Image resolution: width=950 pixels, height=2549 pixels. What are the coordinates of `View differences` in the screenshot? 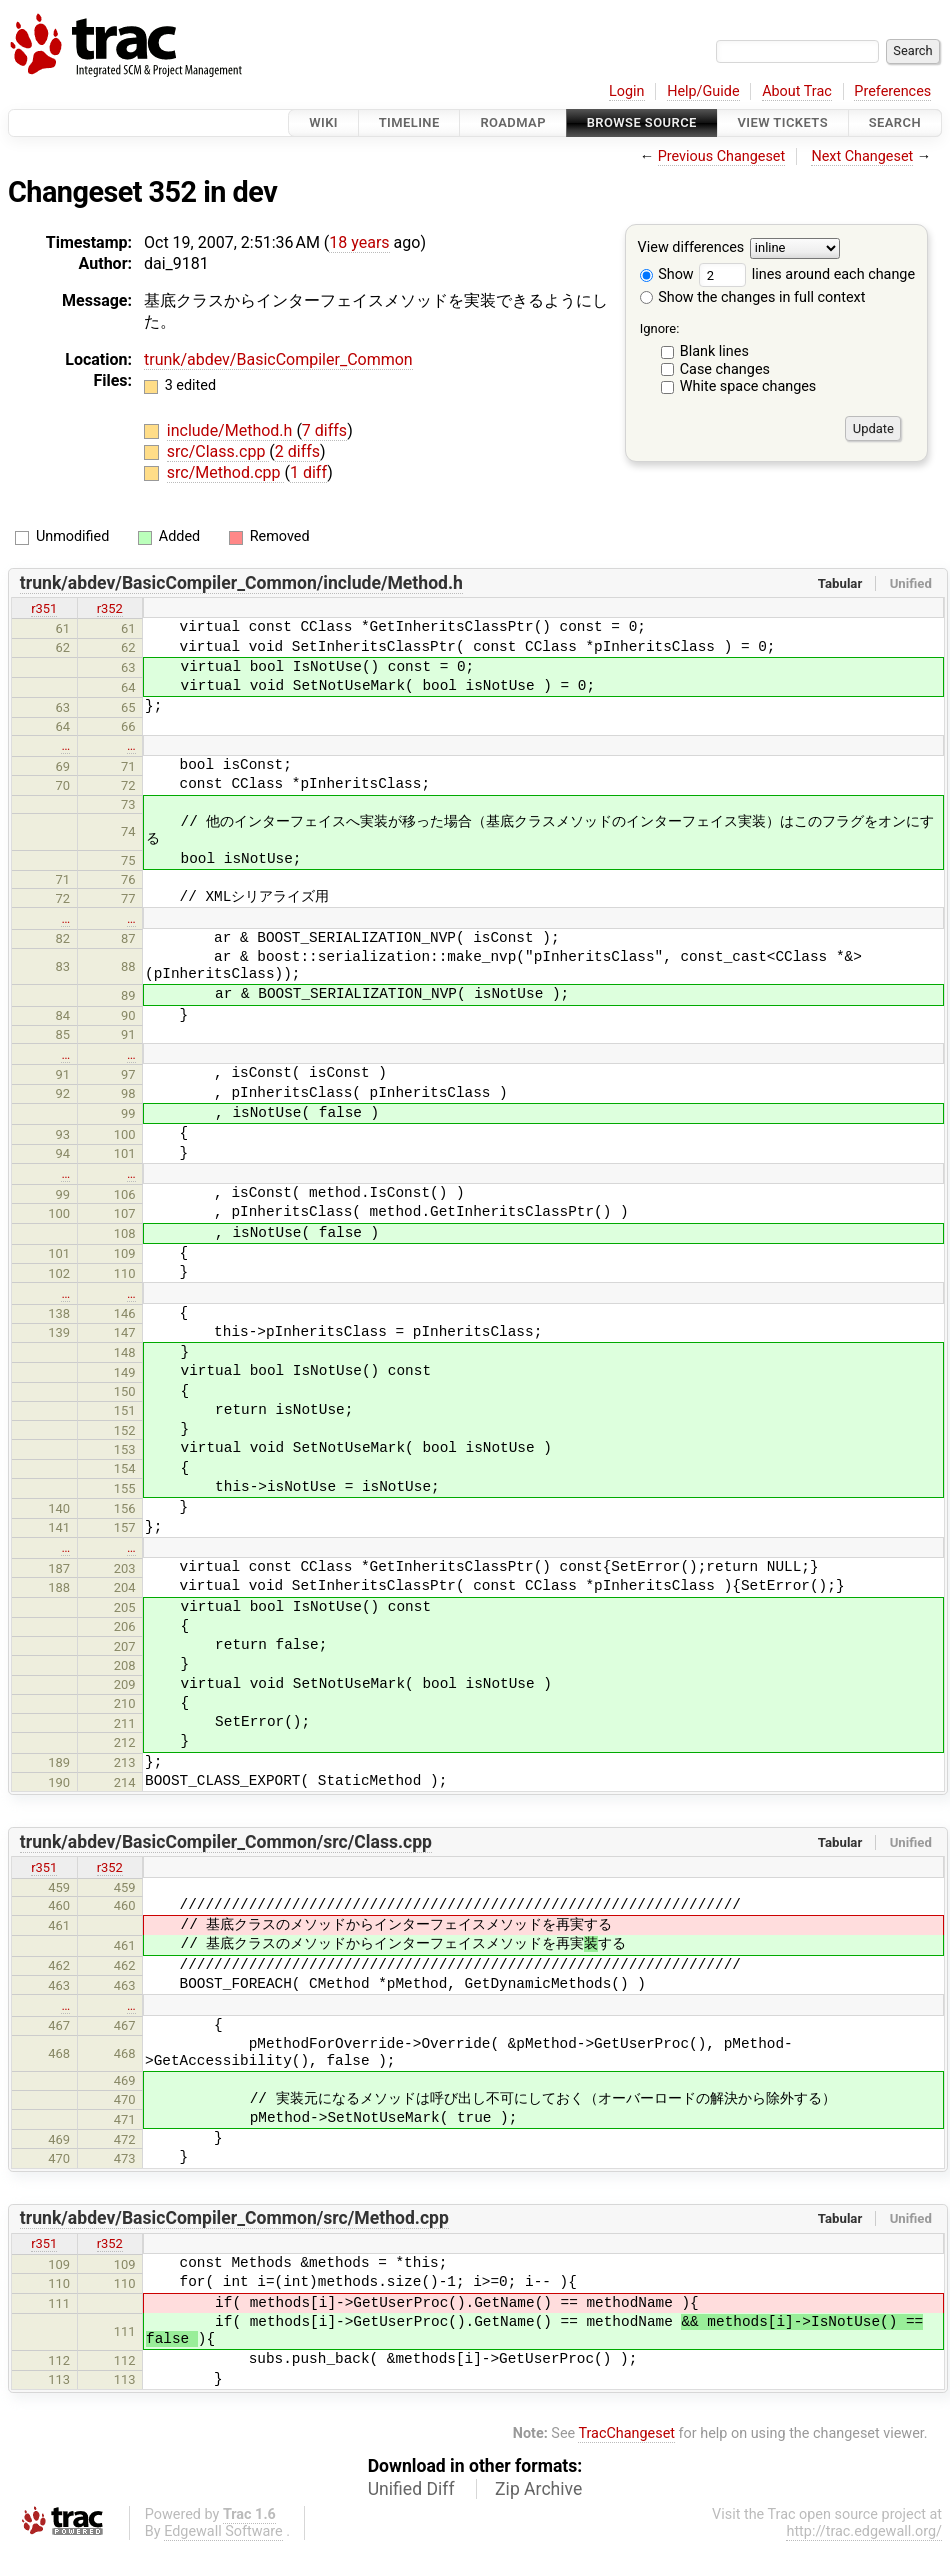 It's located at (691, 248).